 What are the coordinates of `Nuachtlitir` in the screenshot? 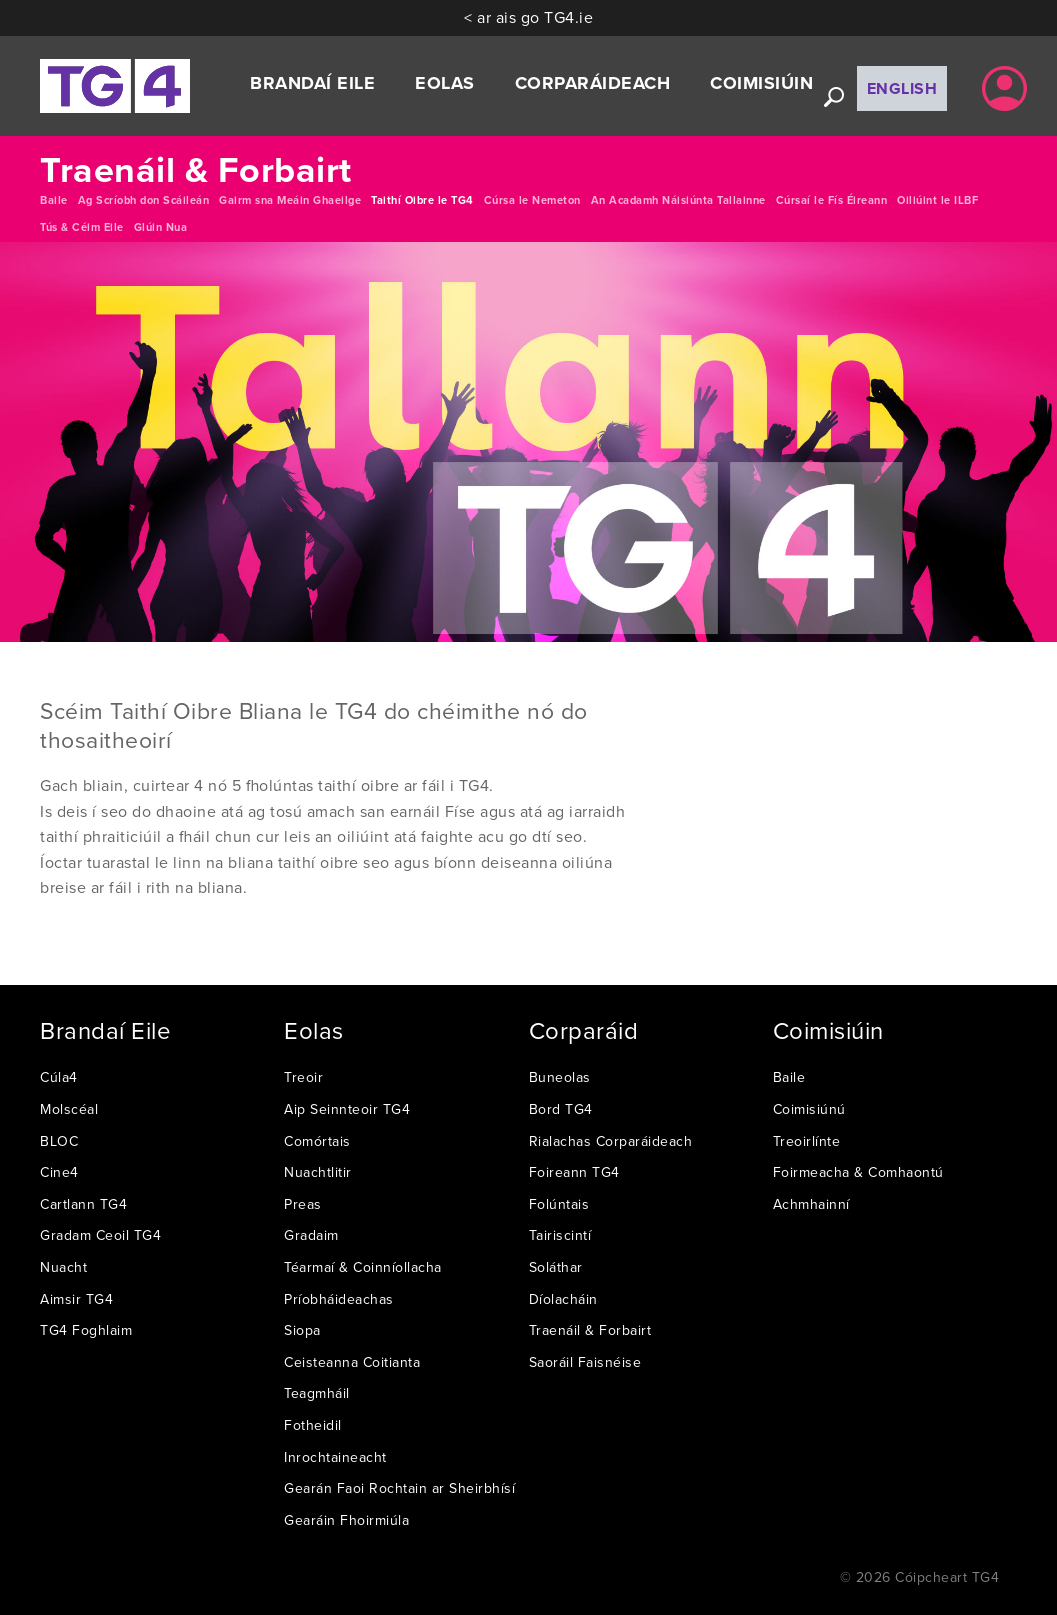 It's located at (318, 1172).